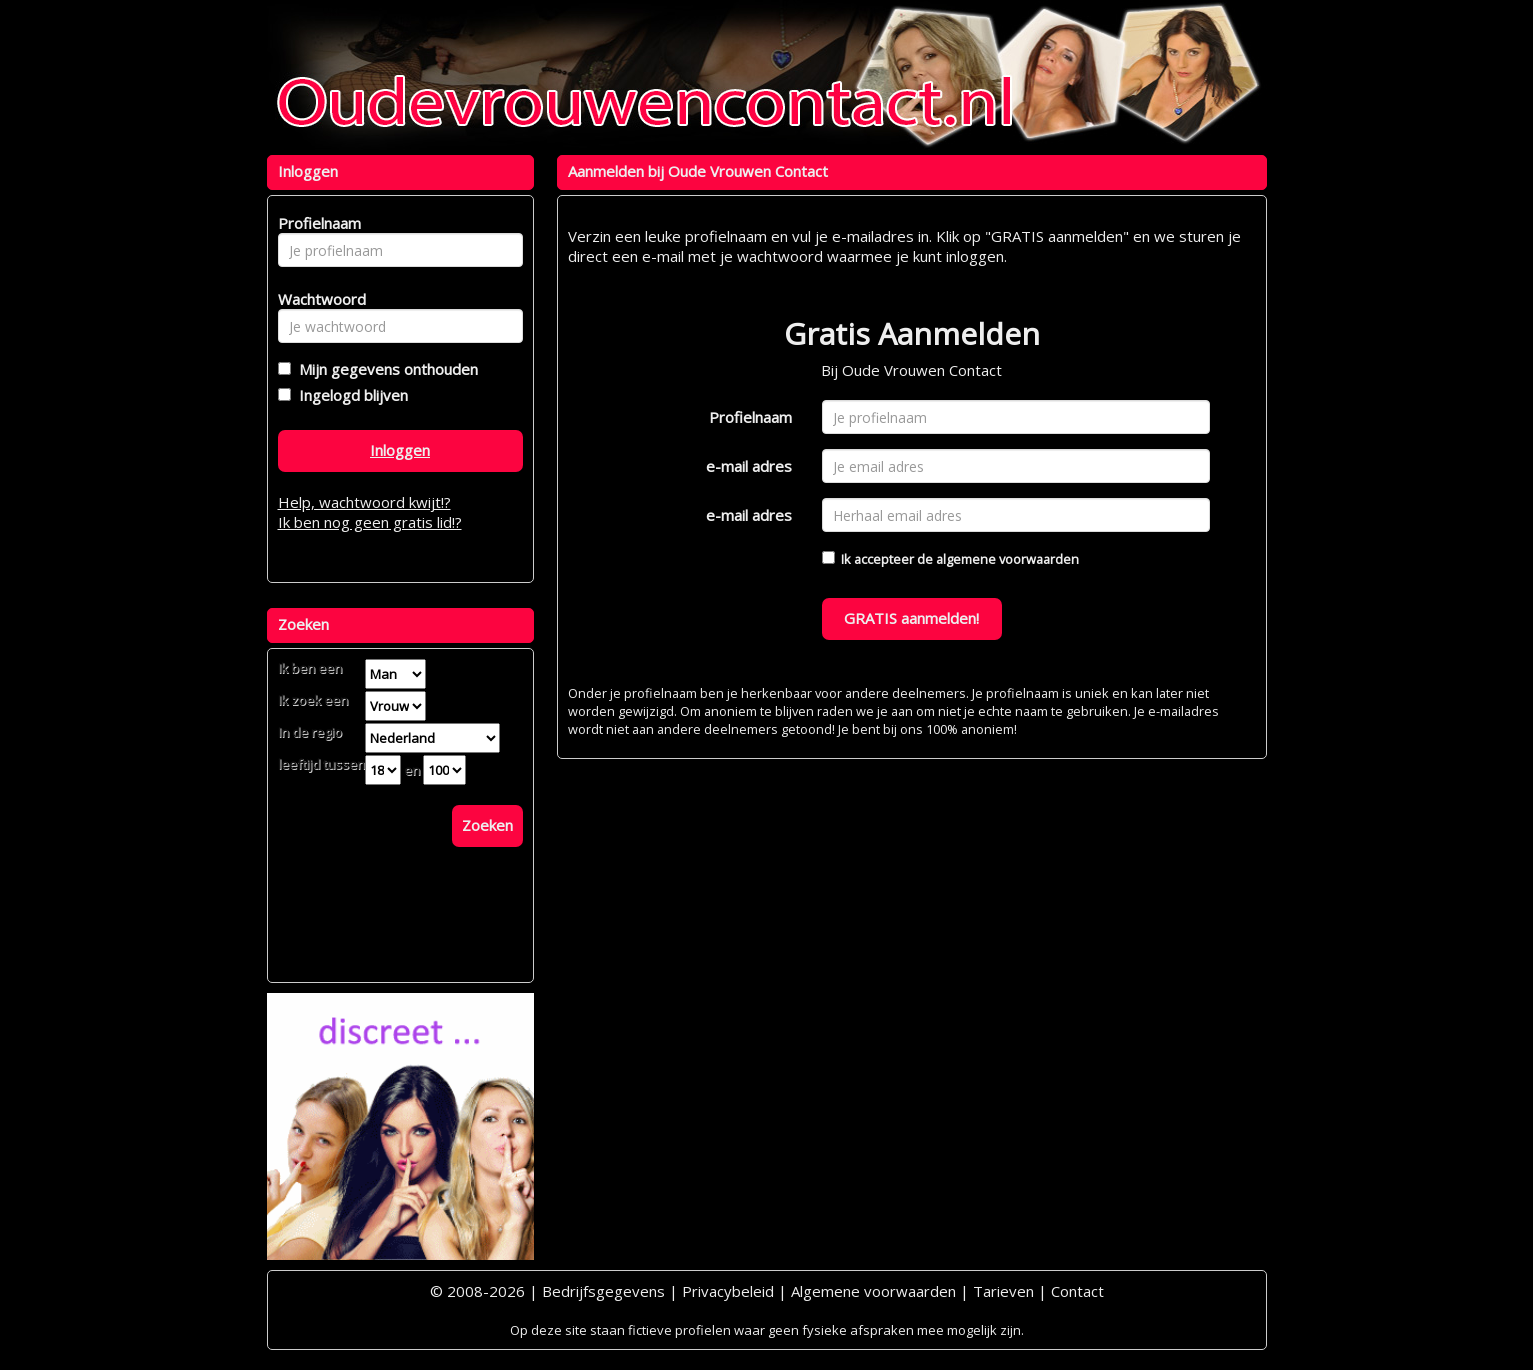 The width and height of the screenshot is (1533, 1370). Describe the element at coordinates (750, 417) in the screenshot. I see `Profielnaam` at that location.